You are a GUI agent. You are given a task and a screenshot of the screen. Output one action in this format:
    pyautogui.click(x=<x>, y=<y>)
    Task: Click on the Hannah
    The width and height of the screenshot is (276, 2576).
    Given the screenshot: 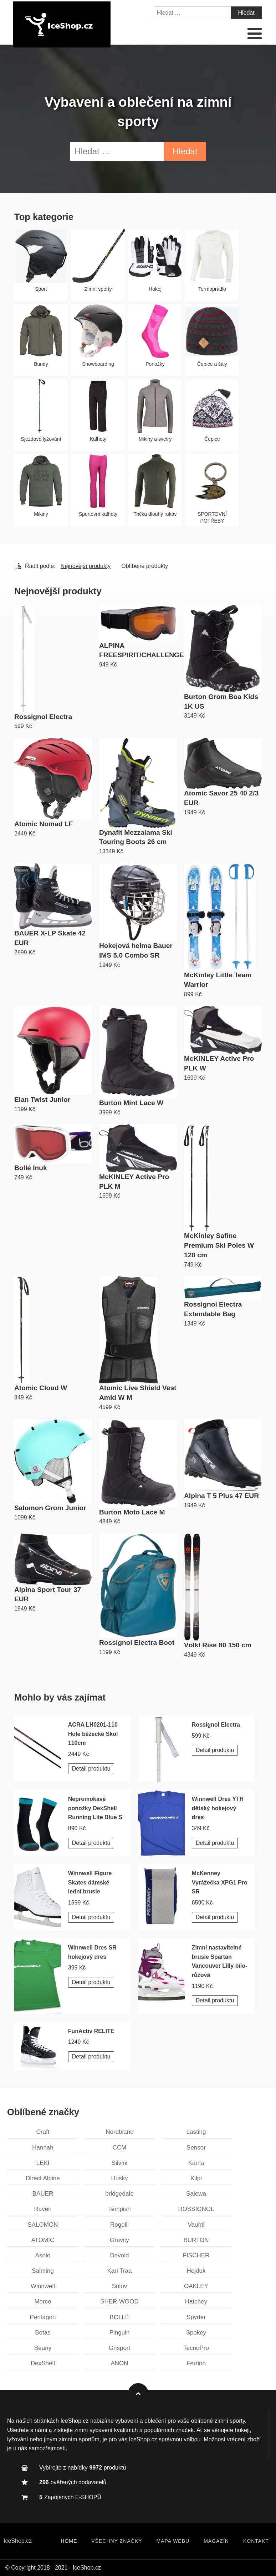 What is the action you would take?
    pyautogui.click(x=42, y=2147)
    